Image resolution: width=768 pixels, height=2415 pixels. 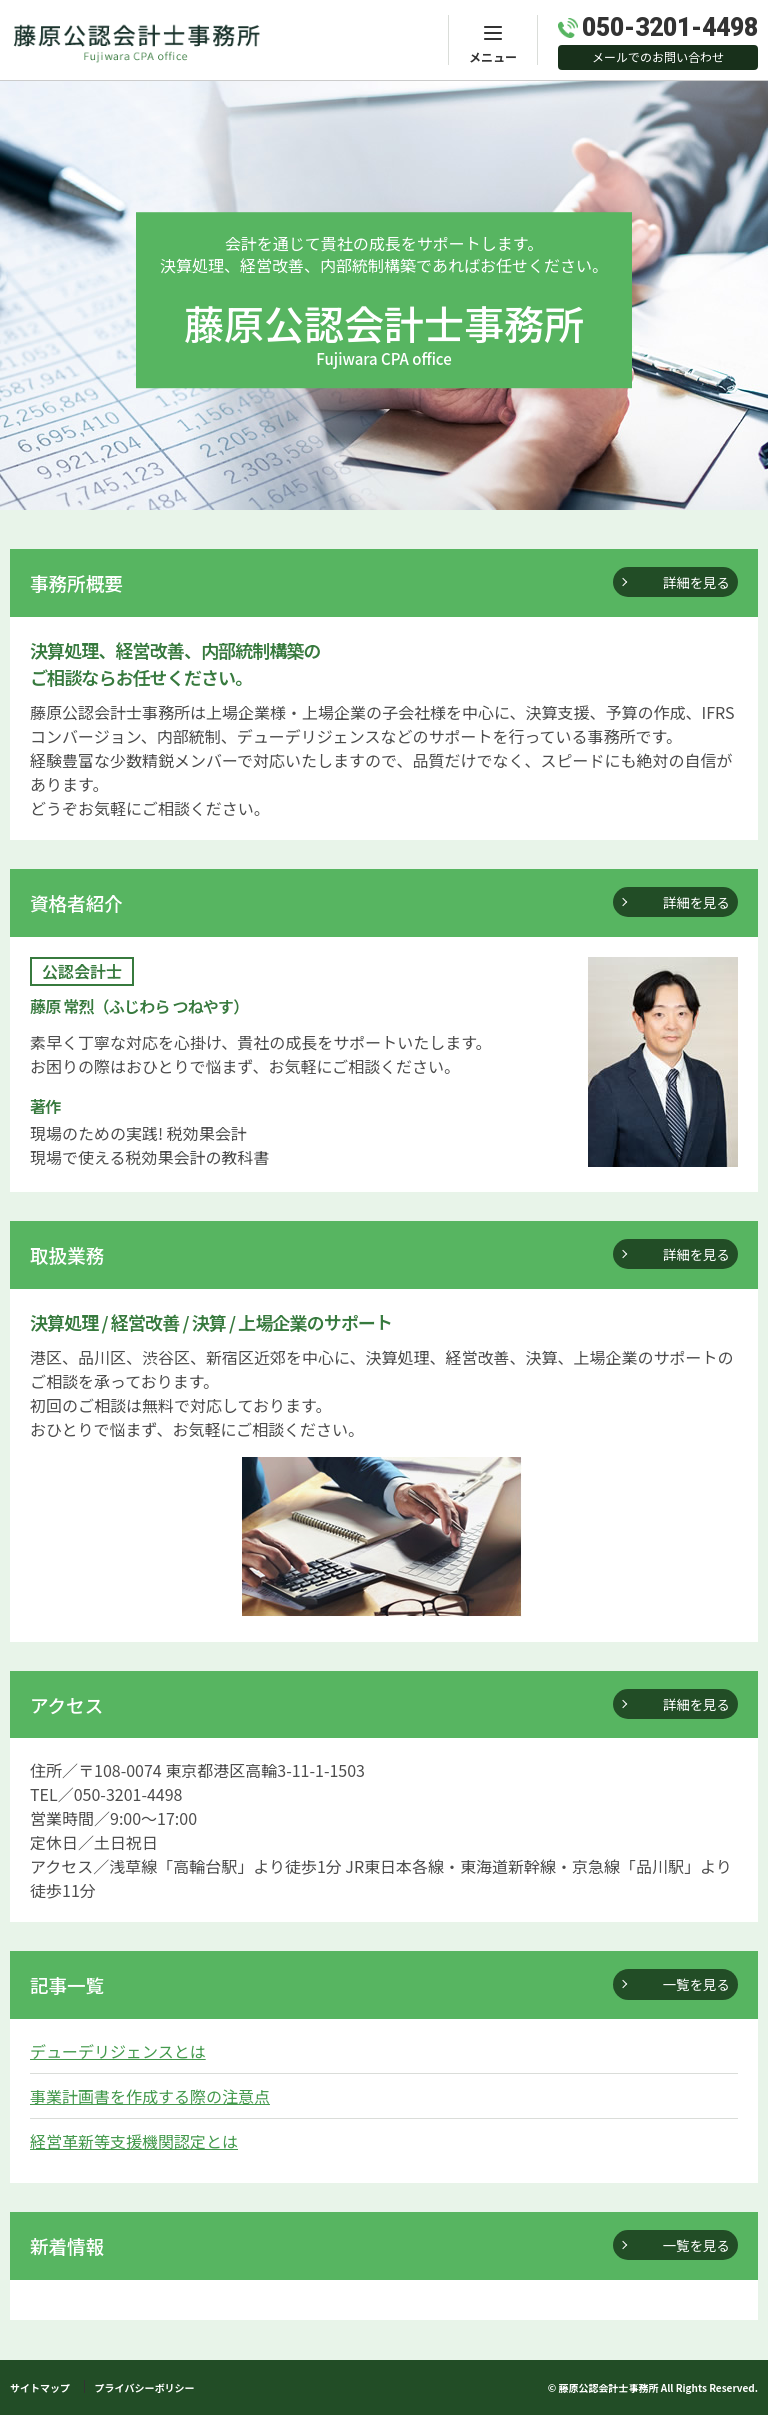 What do you see at coordinates (40, 2387) in the screenshot?
I see `サイトマップ` at bounding box center [40, 2387].